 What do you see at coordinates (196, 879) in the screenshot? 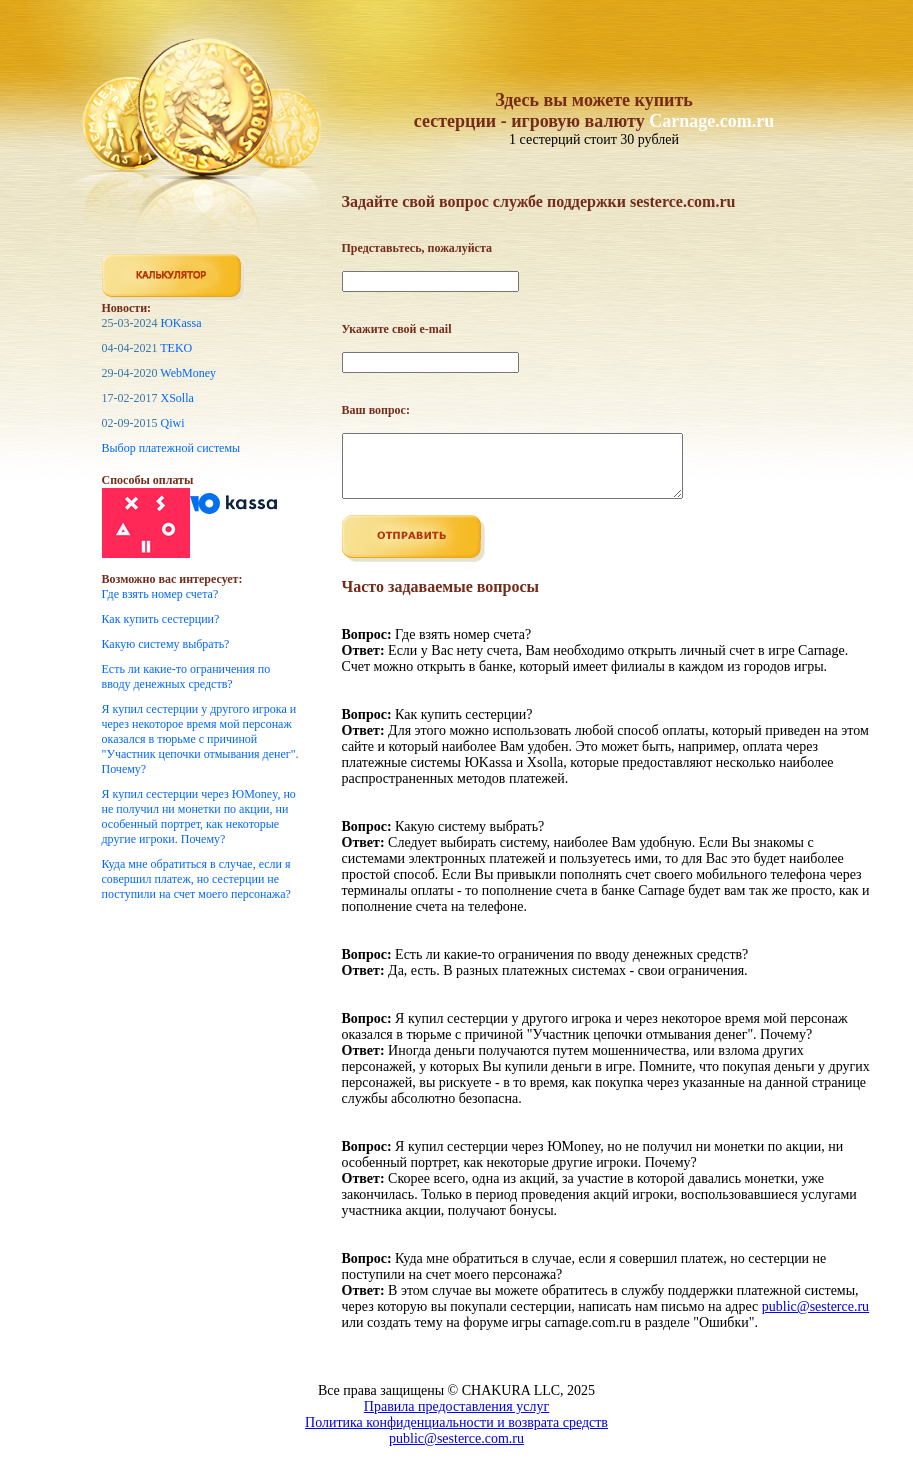
I see `Куда мне обратиться в случае, если я совершил платеж, но сестерции не поступили на счет моего персонажа?` at bounding box center [196, 879].